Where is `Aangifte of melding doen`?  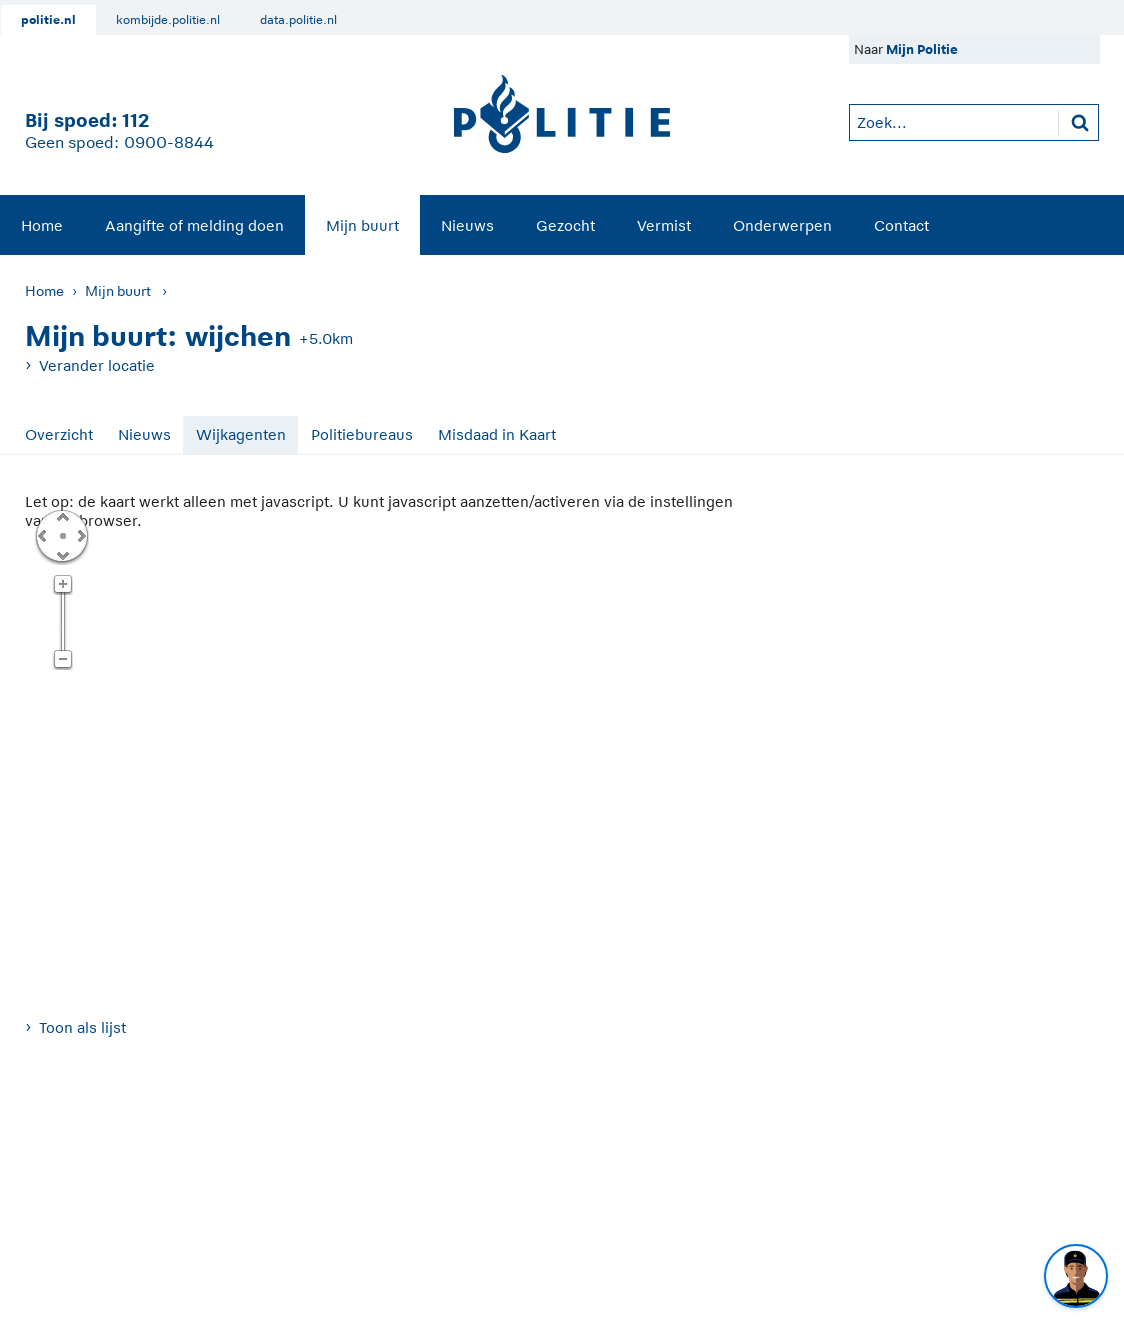 Aangifte of melding doen is located at coordinates (194, 225).